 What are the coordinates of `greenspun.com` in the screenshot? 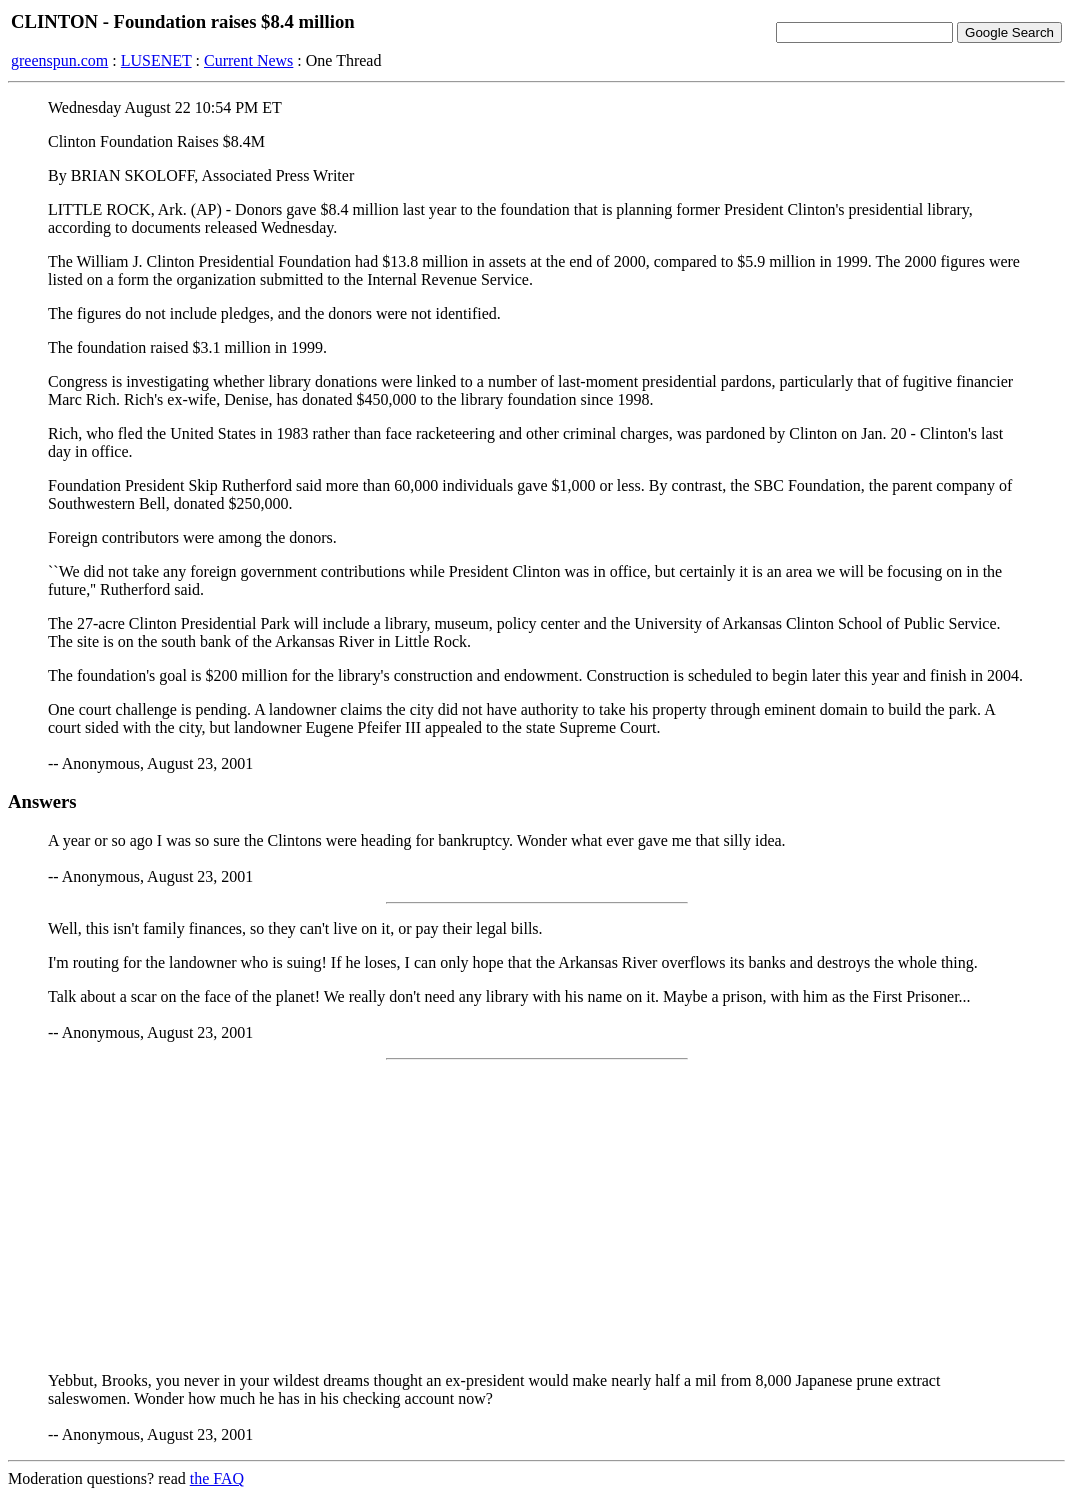 It's located at (59, 60).